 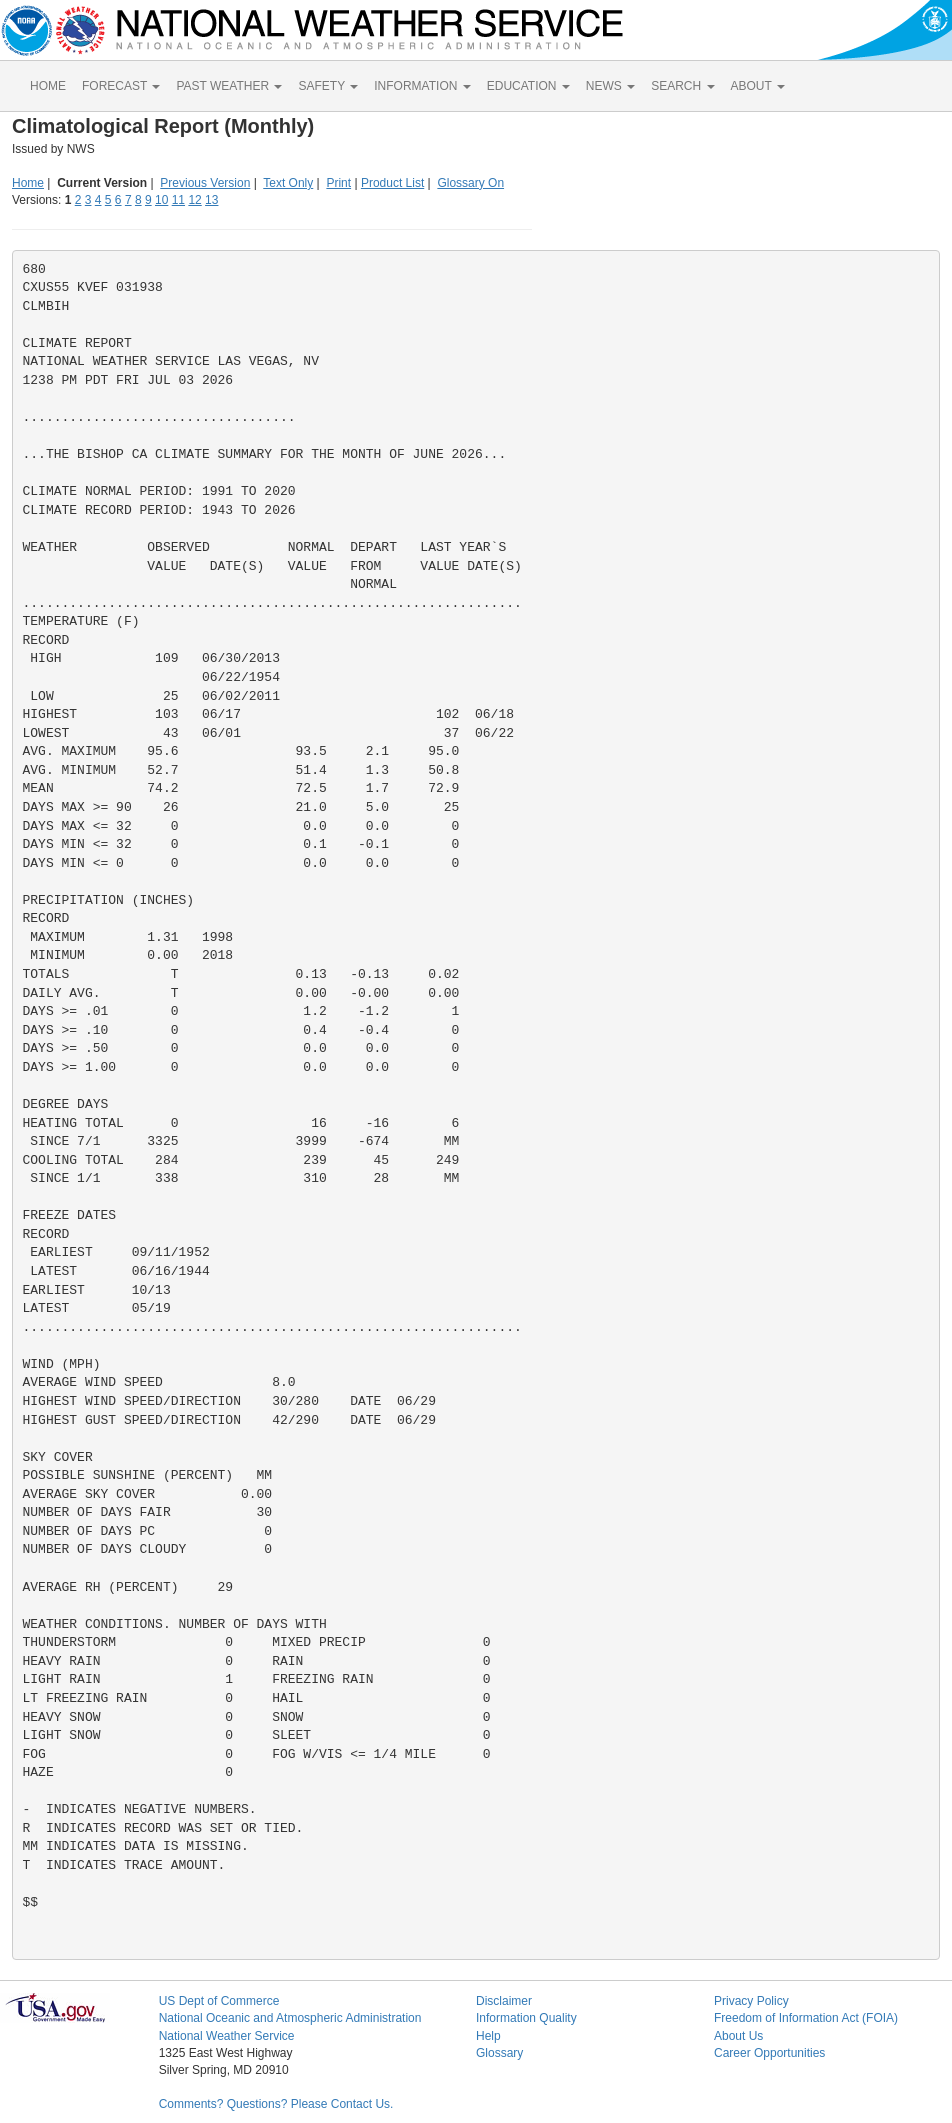 What do you see at coordinates (276, 2104) in the screenshot?
I see `Comments? Questions? Please Contact Us.` at bounding box center [276, 2104].